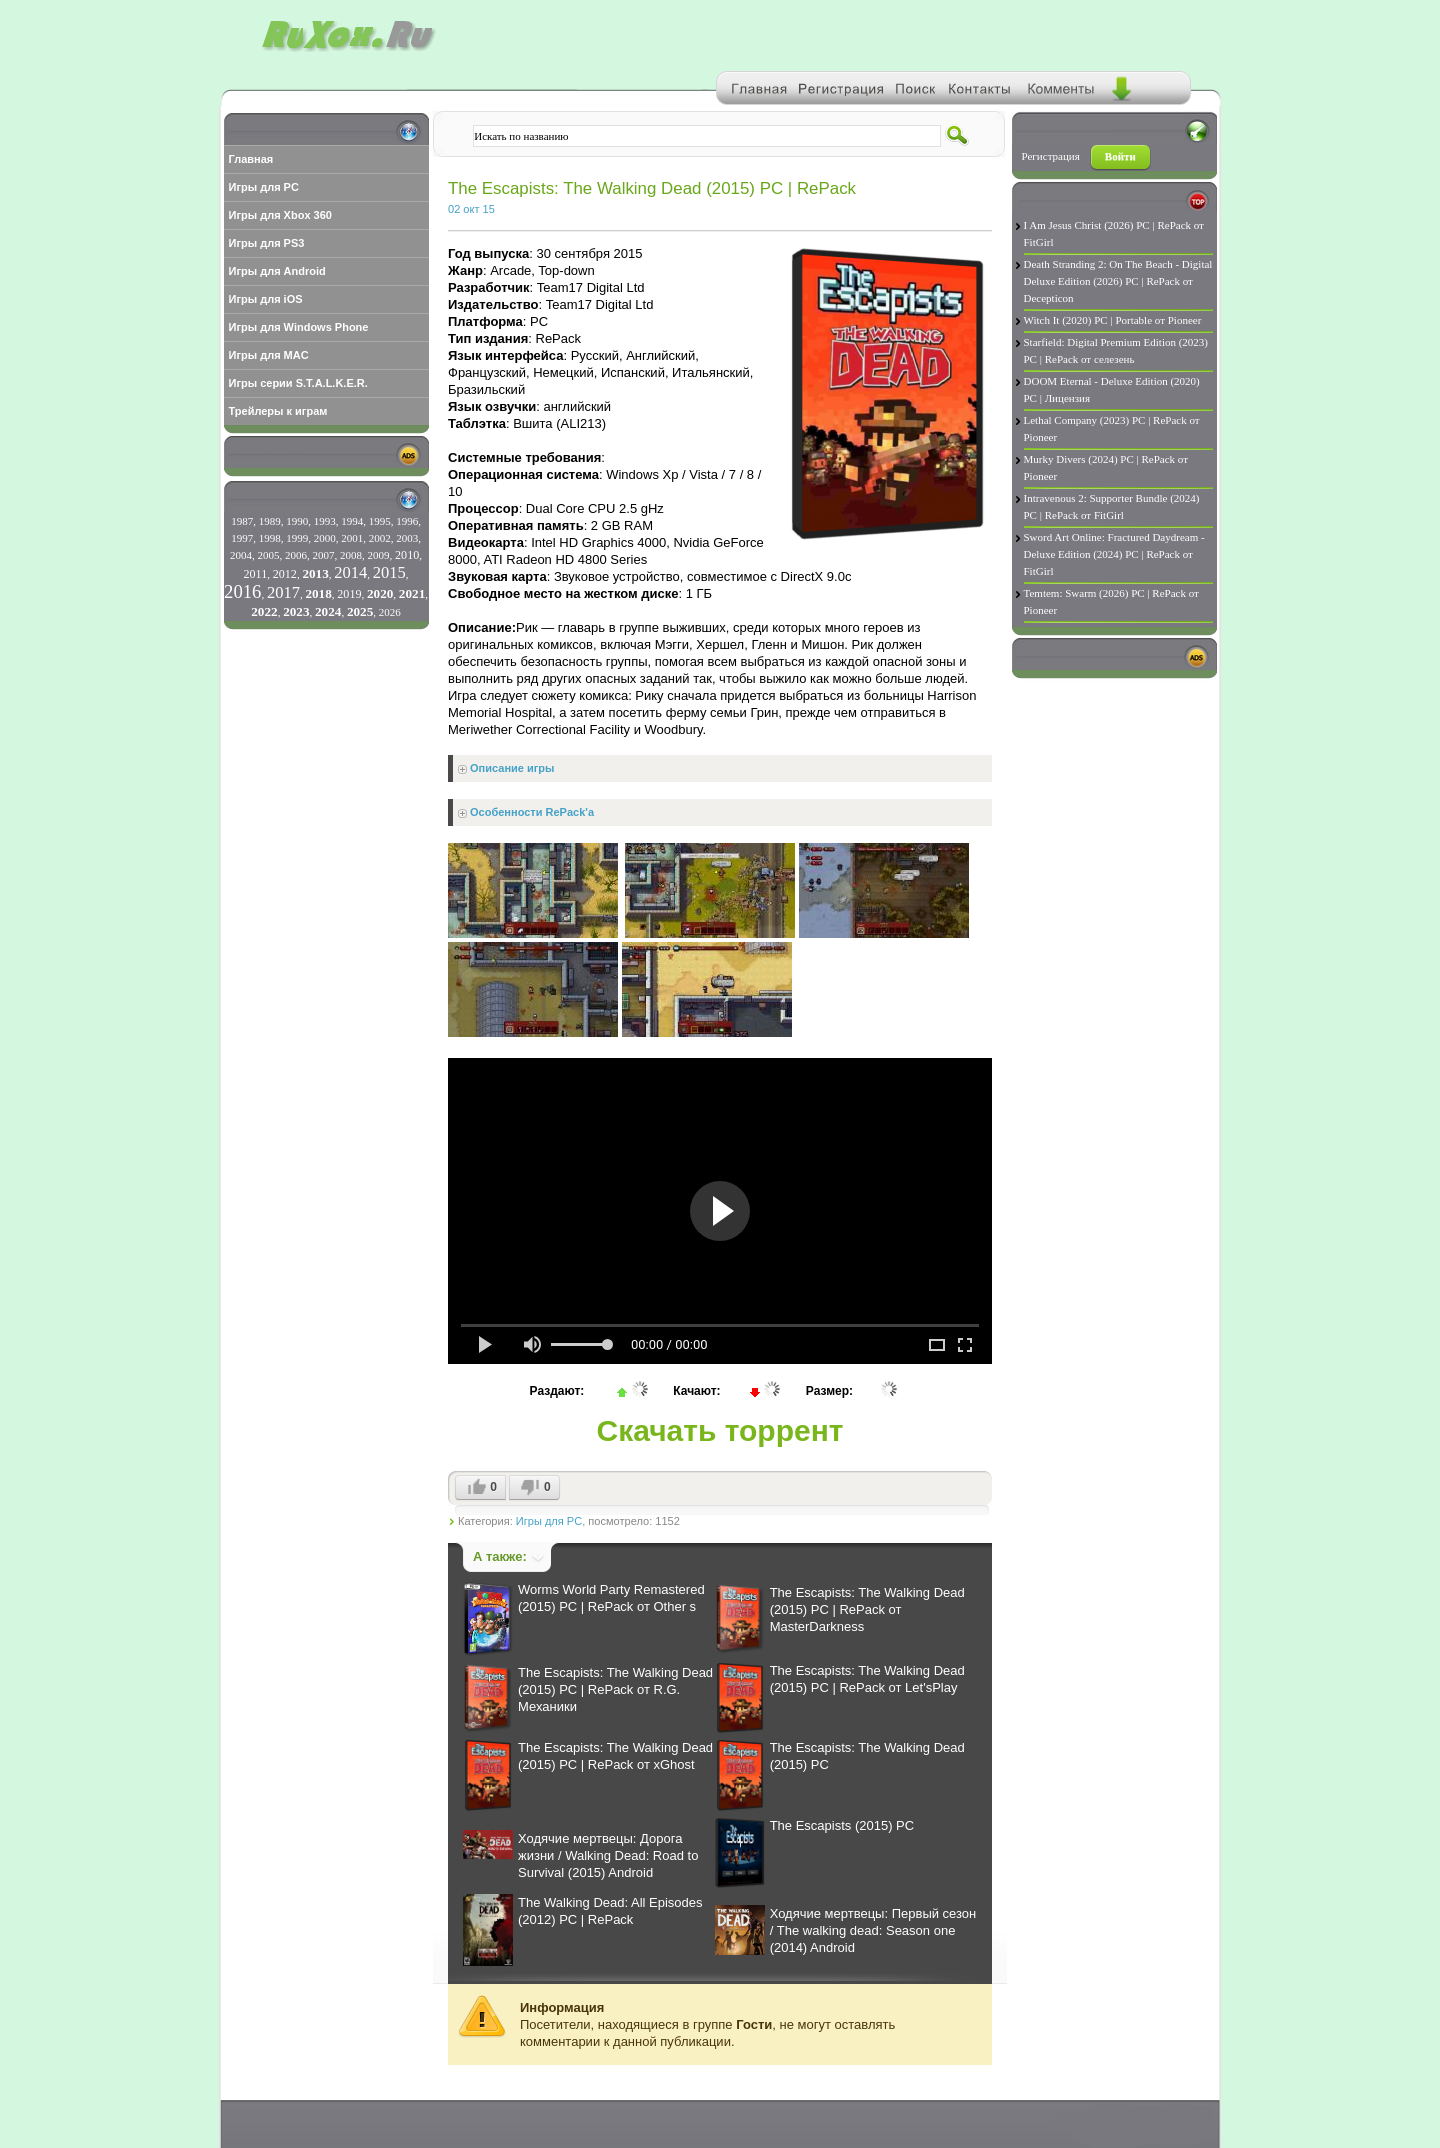 The width and height of the screenshot is (1440, 2148). Describe the element at coordinates (873, 1930) in the screenshot. I see `Ходячие мертвецы: Первый сезон / The walking dead: Season one (2014) Android` at that location.